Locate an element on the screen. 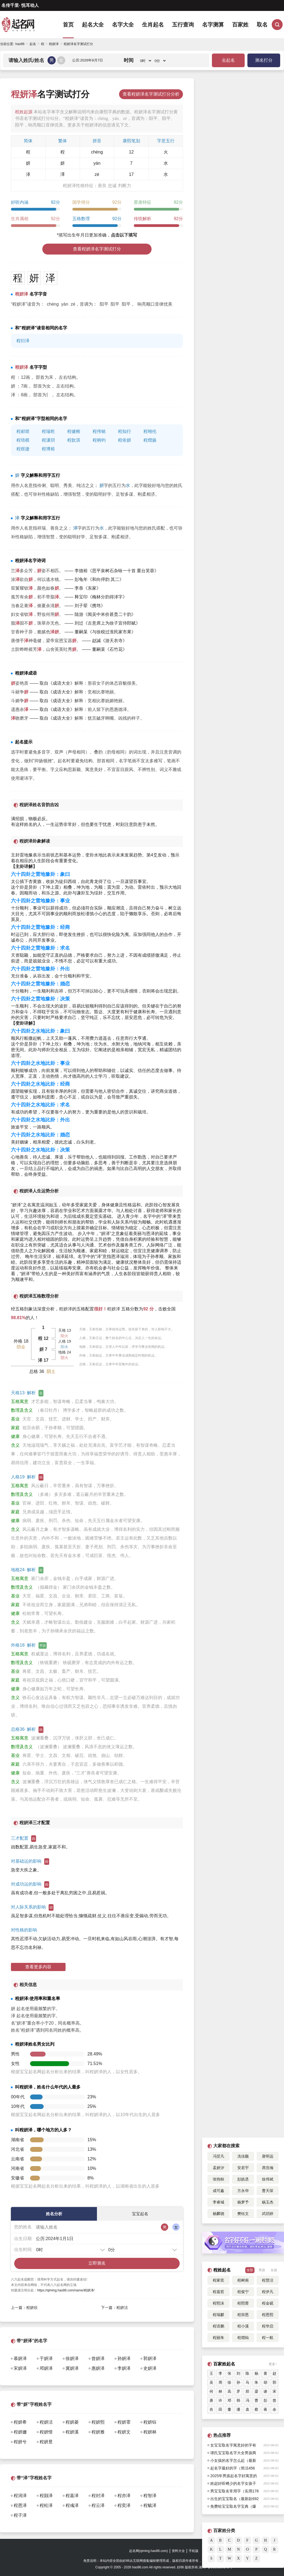 This screenshot has height=2576, width=284. 女宝宝取名字寓意好的字有哪些呢（432个） is located at coordinates (233, 2446).